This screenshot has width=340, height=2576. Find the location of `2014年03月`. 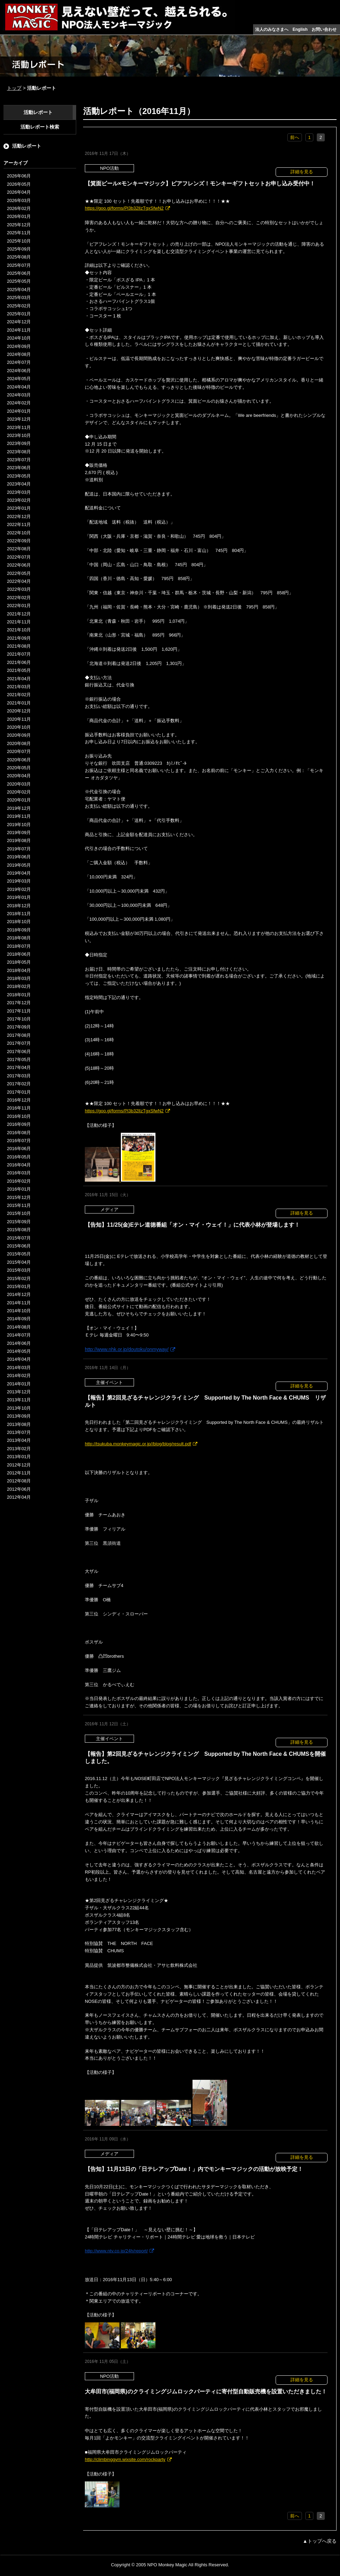

2014年03月 is located at coordinates (19, 1367).